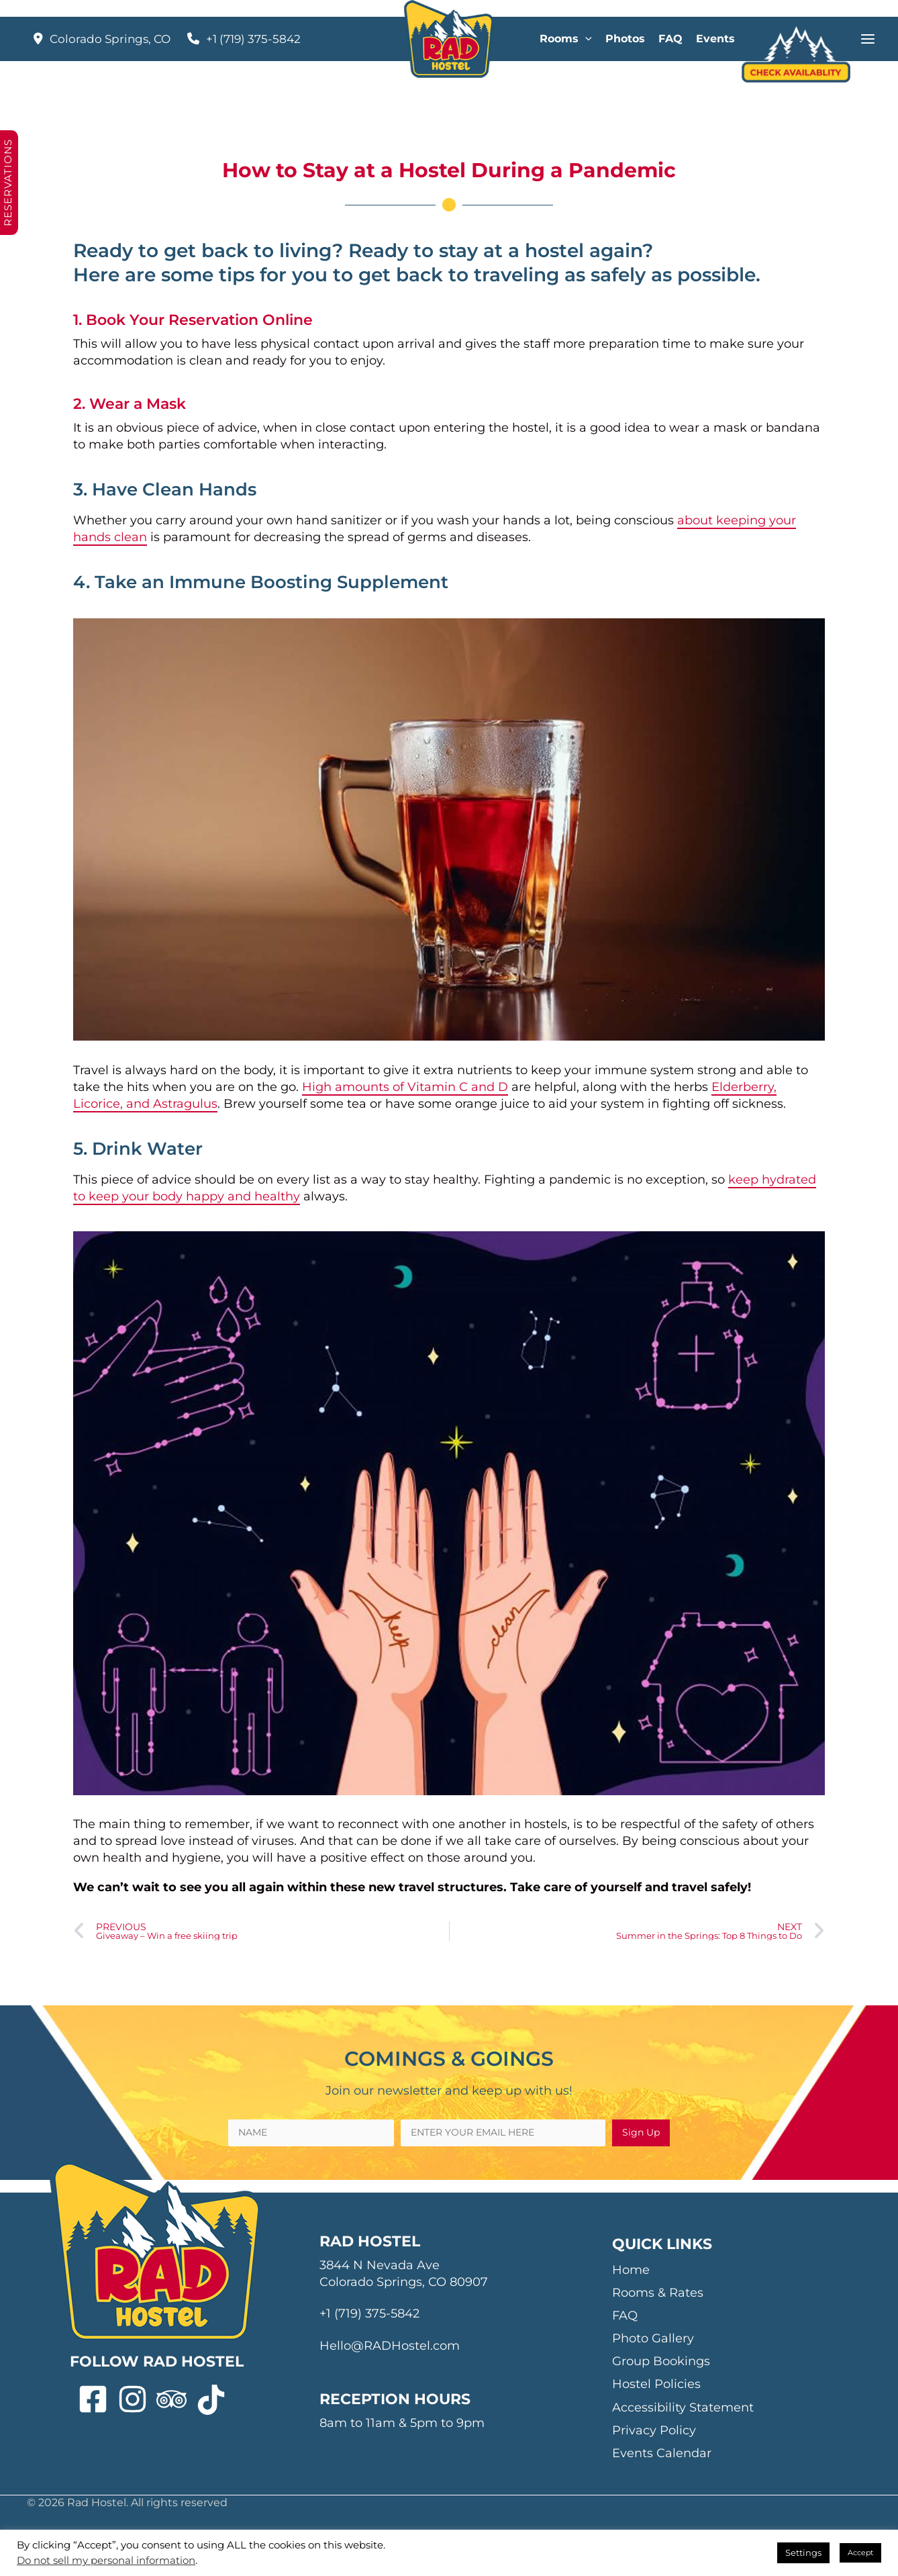  I want to click on +1 (719) 375-5842, so click(253, 39).